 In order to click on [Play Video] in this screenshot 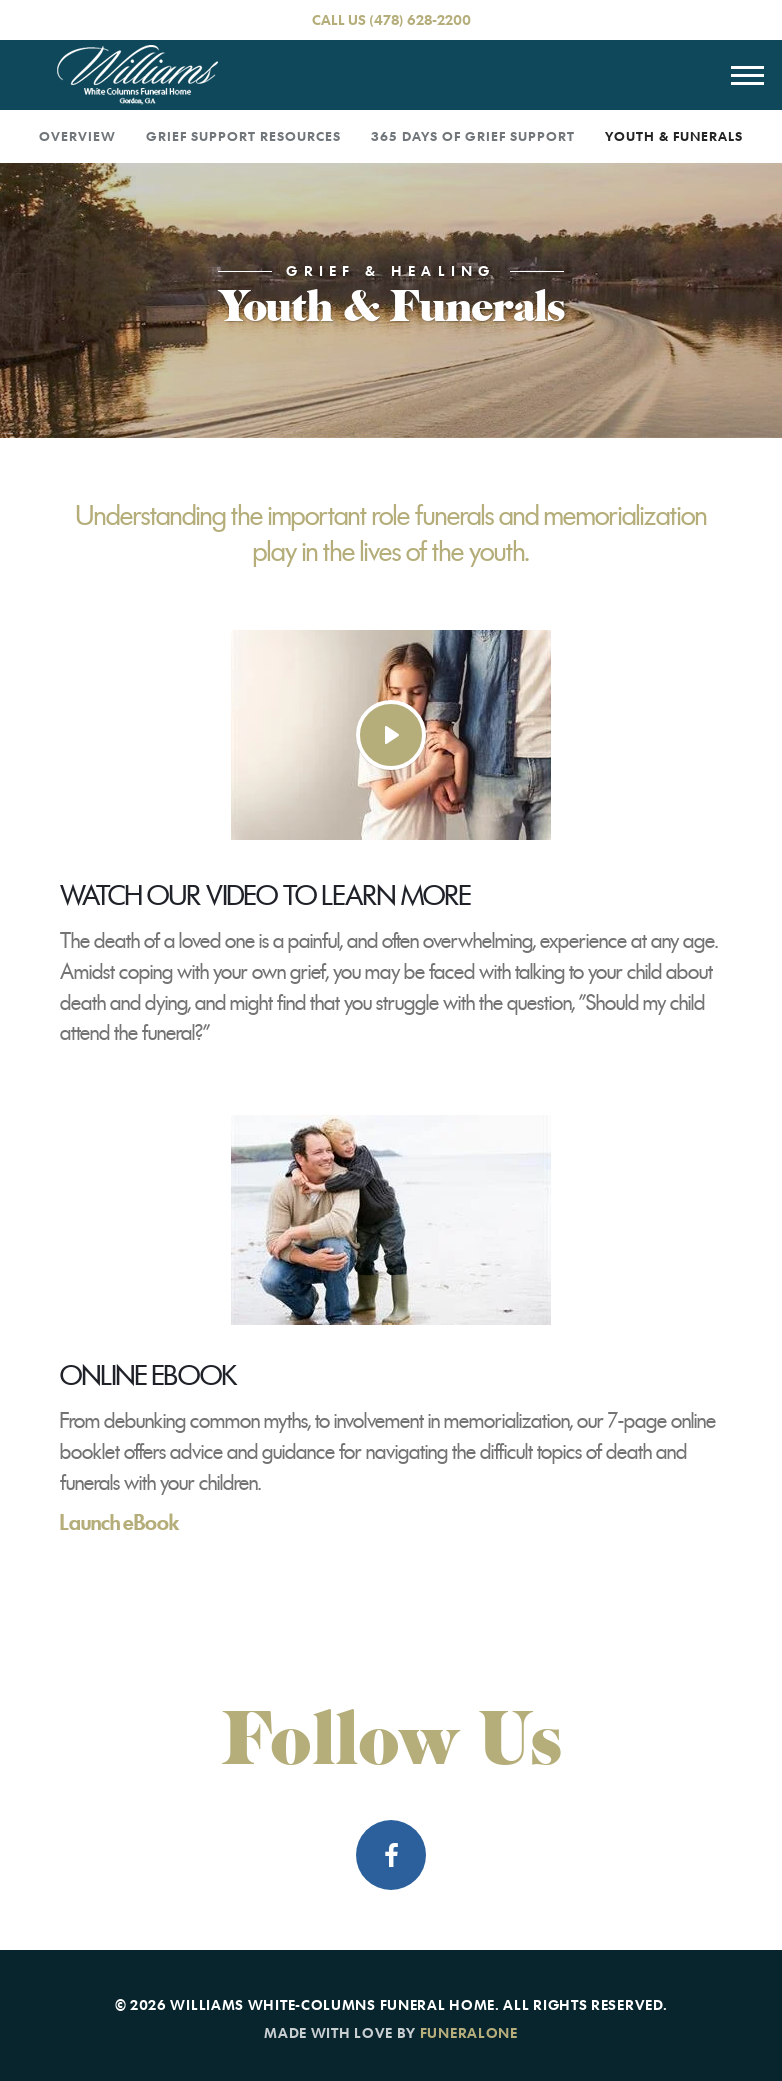, I will do `click(391, 735)`.